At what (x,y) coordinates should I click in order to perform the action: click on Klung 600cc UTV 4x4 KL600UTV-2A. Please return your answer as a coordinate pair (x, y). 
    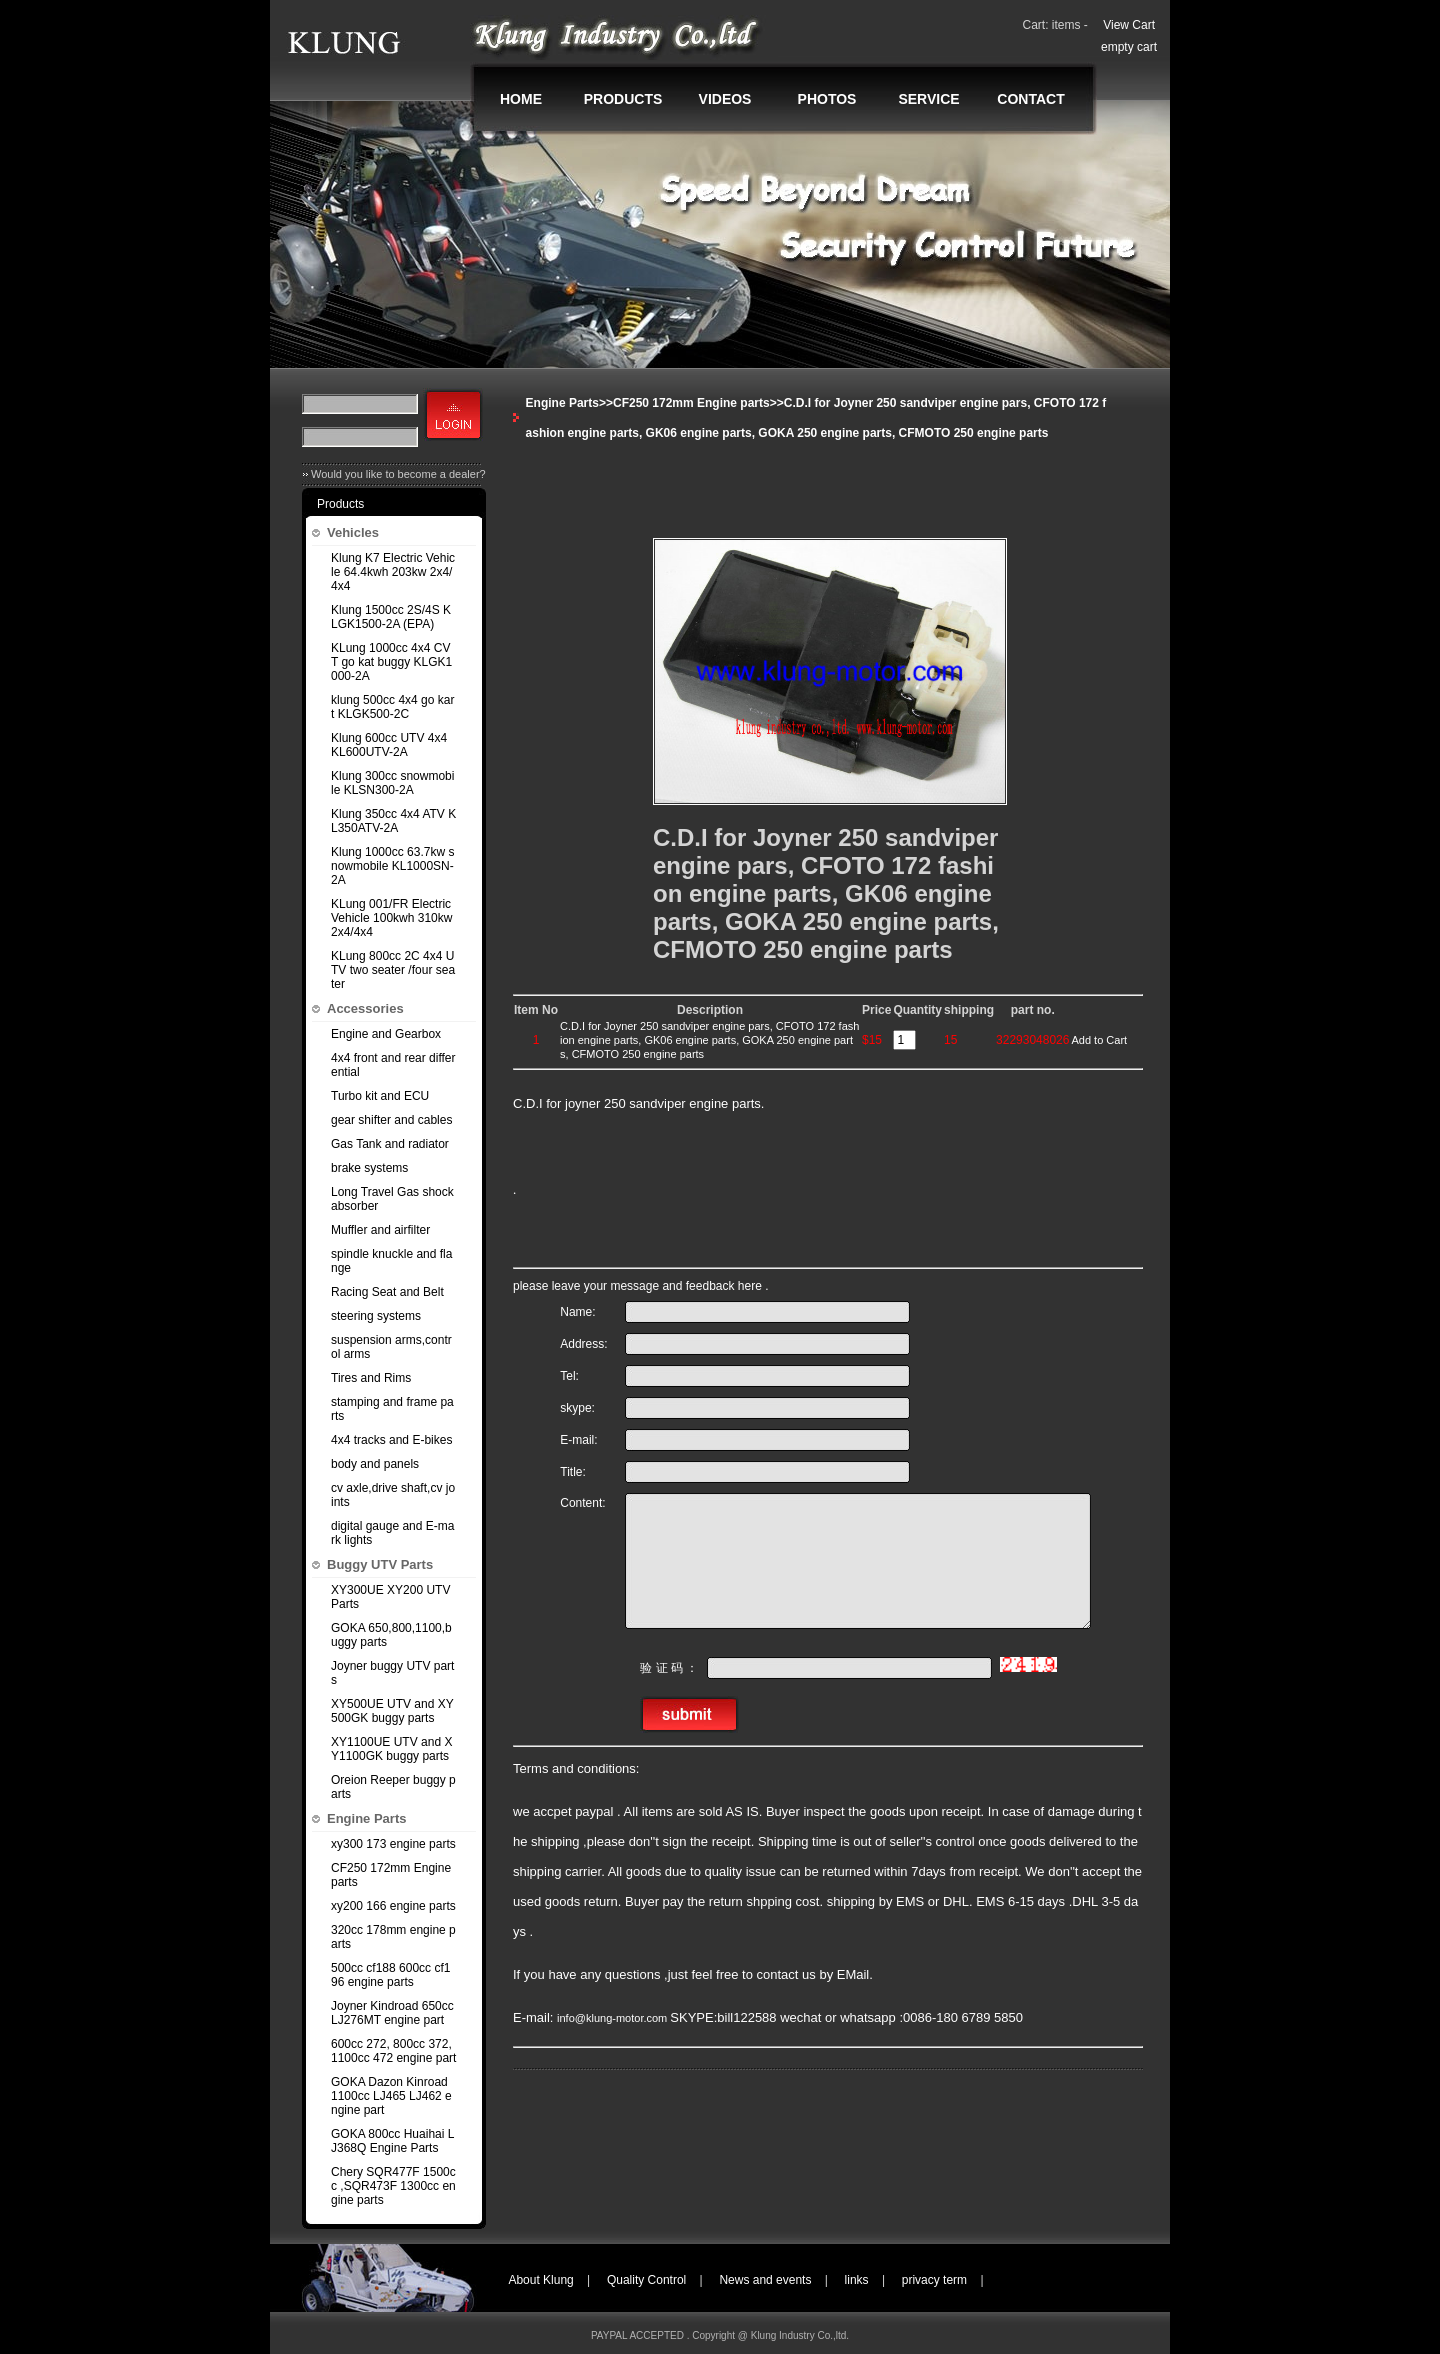
    Looking at the image, I should click on (389, 745).